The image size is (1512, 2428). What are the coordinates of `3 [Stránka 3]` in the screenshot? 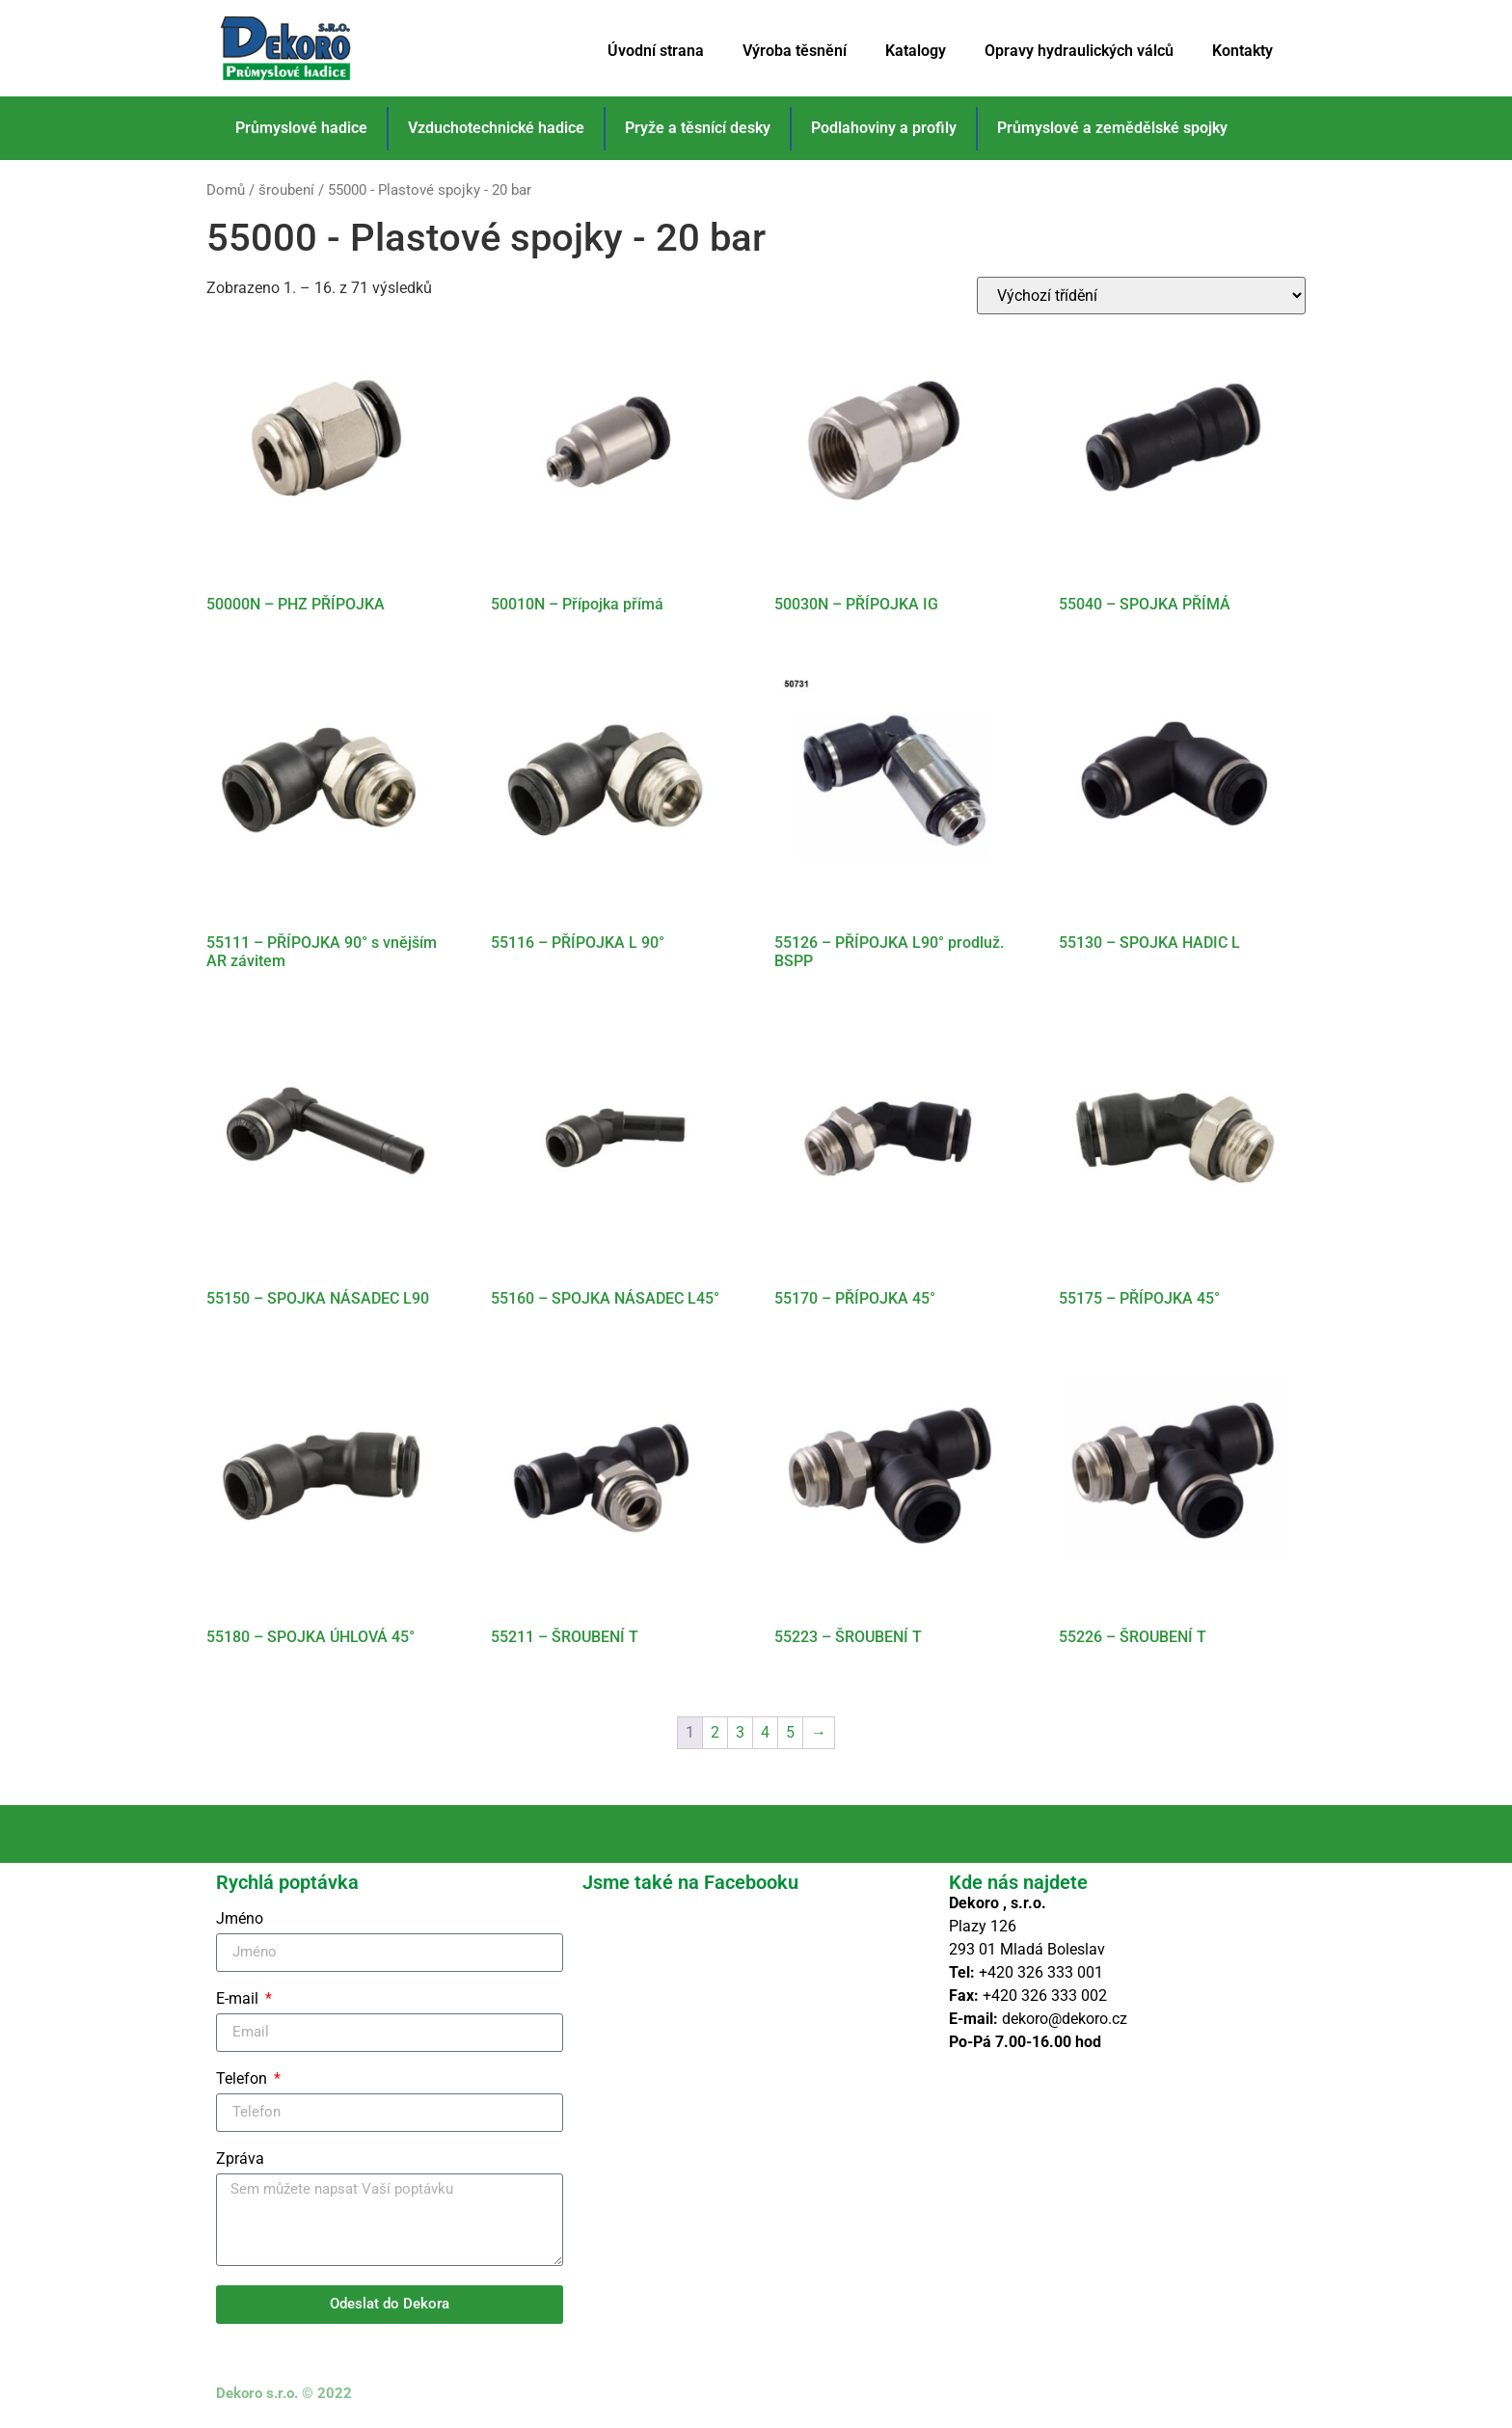 It's located at (740, 1732).